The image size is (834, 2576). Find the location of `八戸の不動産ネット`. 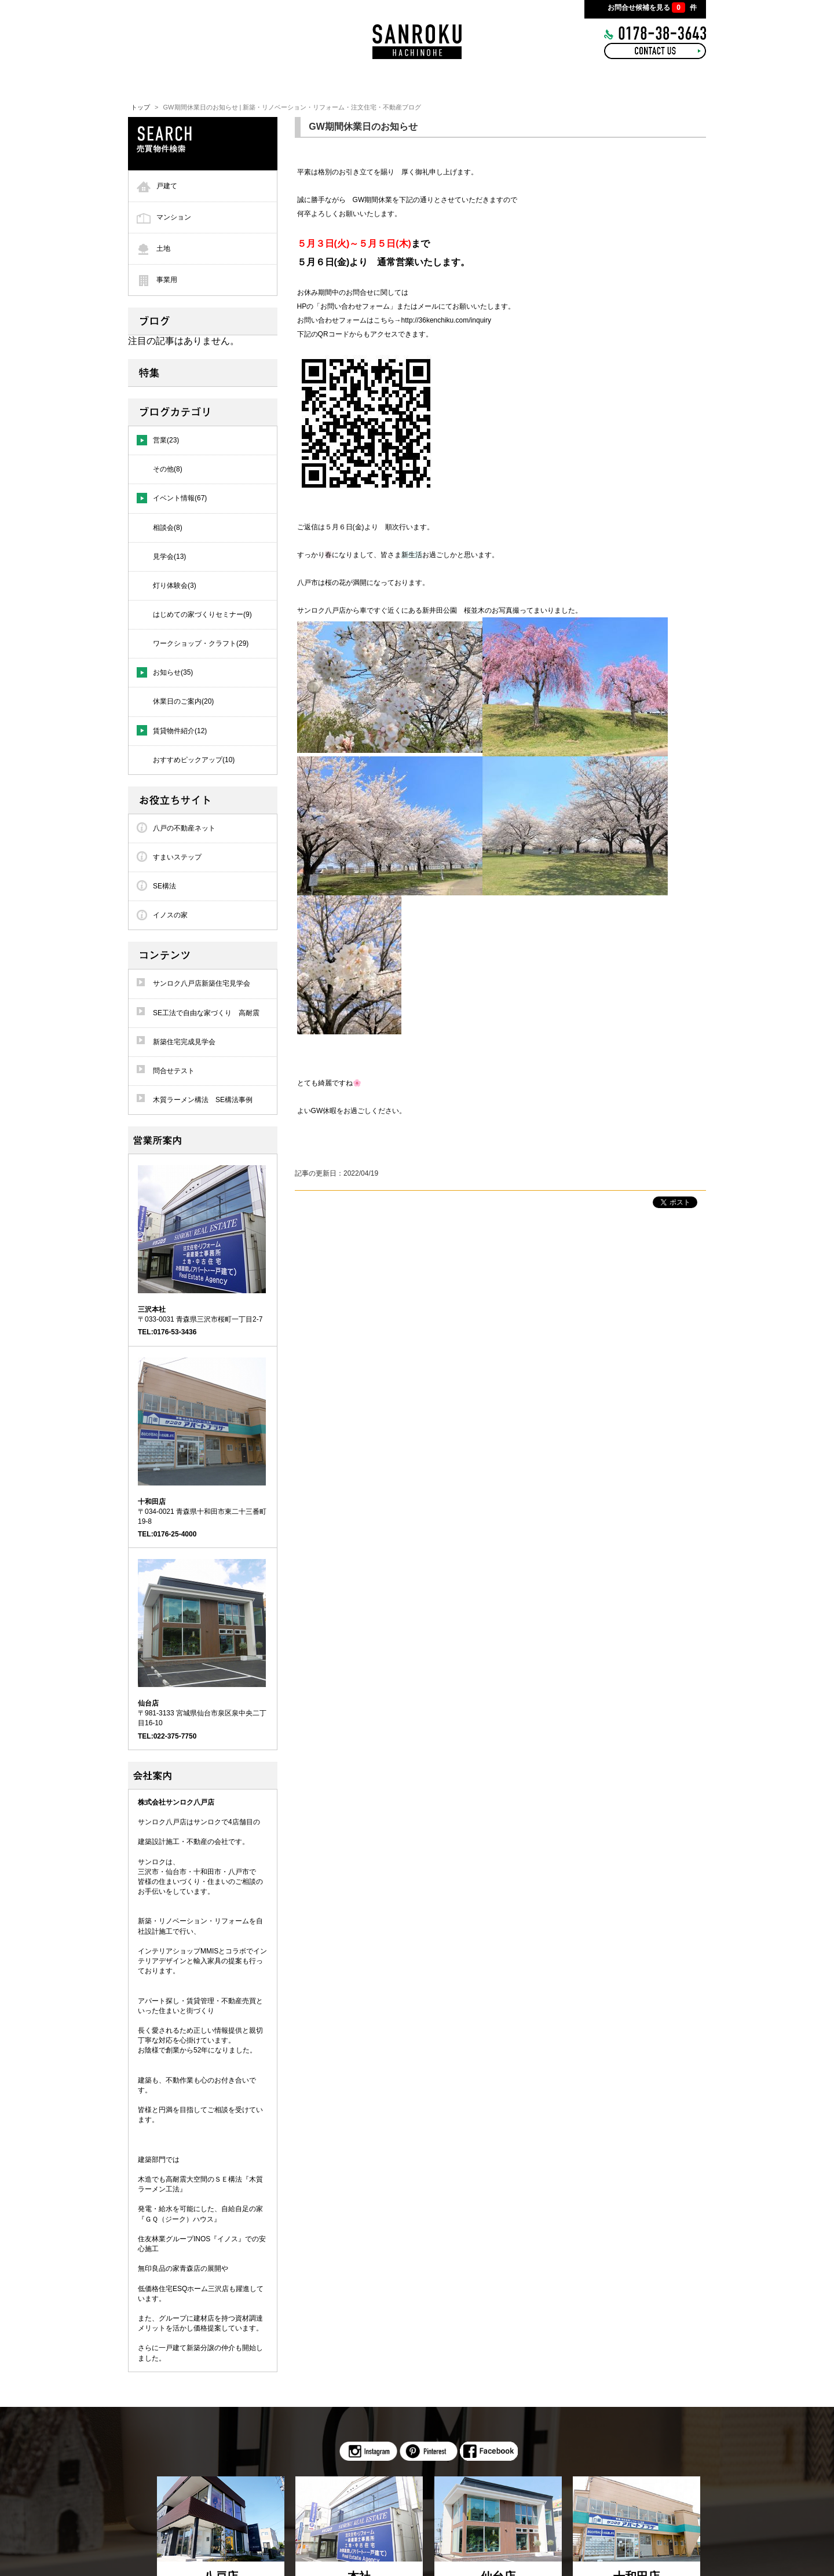

八戸の不動産ネット is located at coordinates (184, 828).